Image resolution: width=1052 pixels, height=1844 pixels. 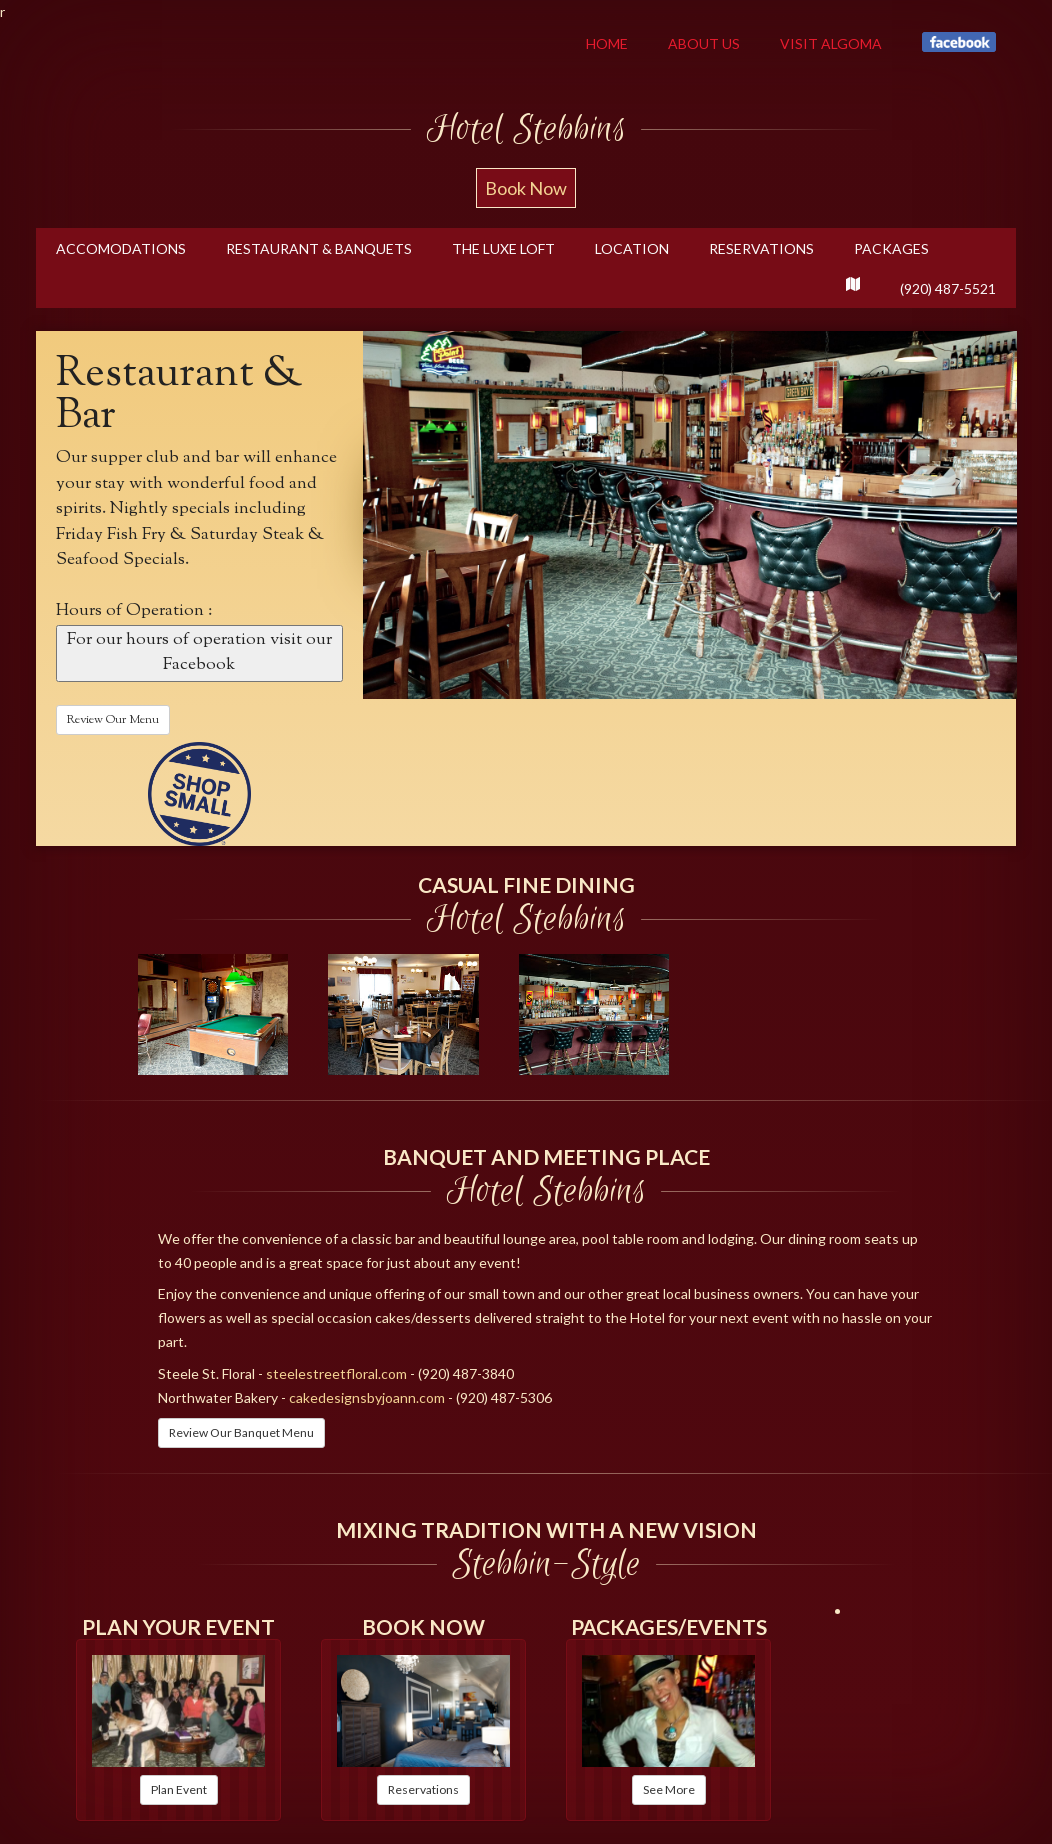 I want to click on Book Now, so click(x=526, y=188).